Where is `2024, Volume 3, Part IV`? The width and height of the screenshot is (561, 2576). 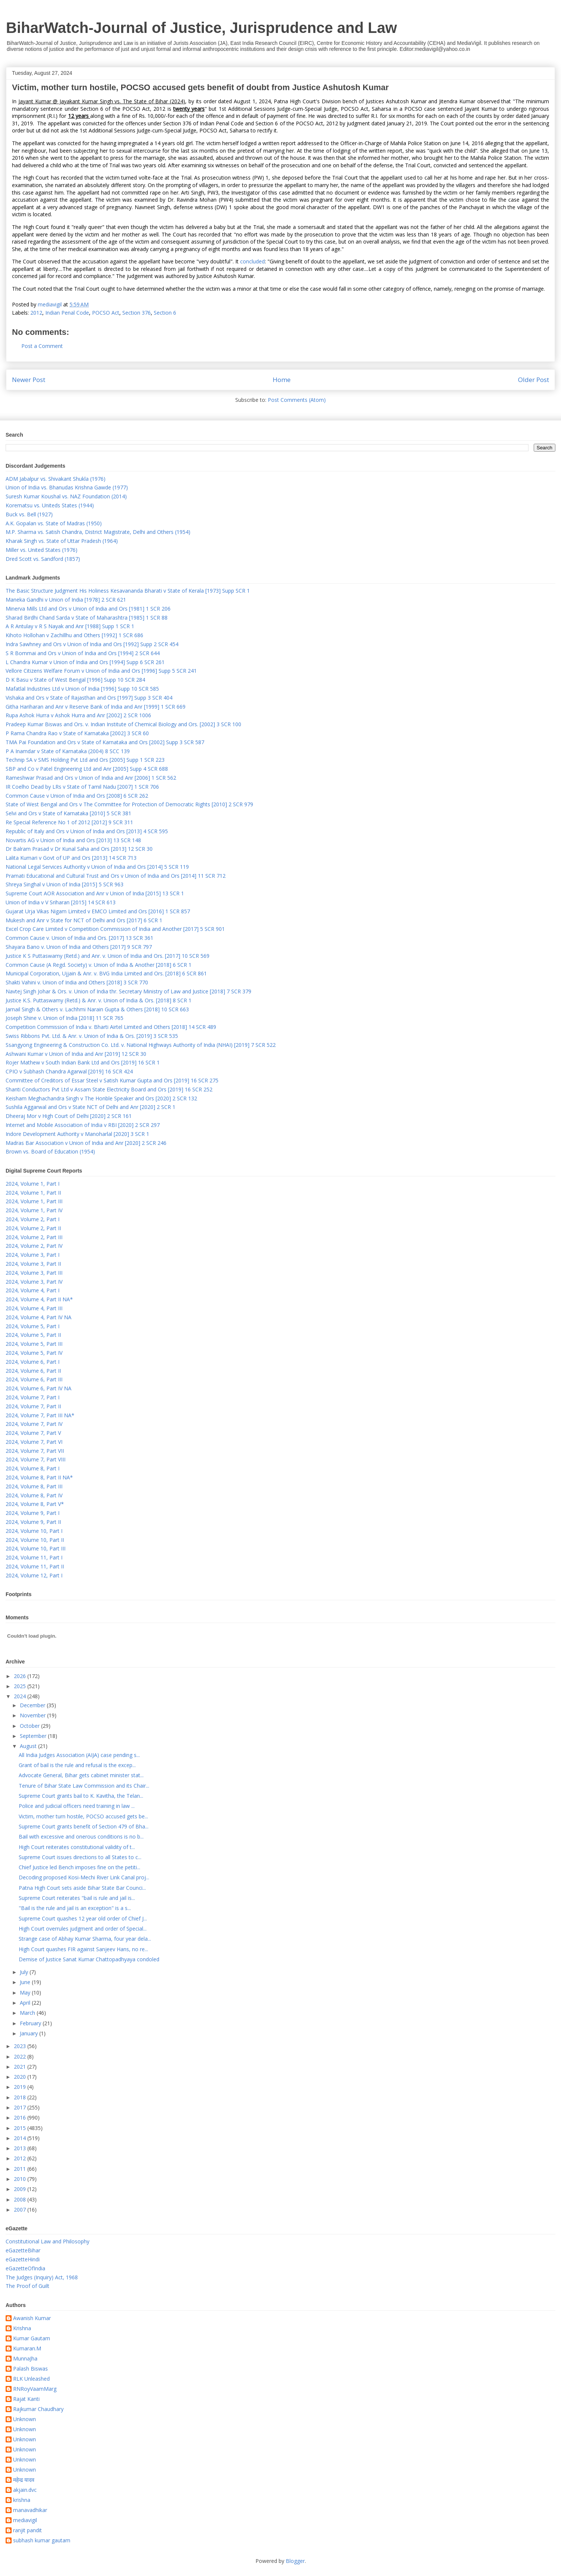 2024, Volume 3, Part IV is located at coordinates (34, 1281).